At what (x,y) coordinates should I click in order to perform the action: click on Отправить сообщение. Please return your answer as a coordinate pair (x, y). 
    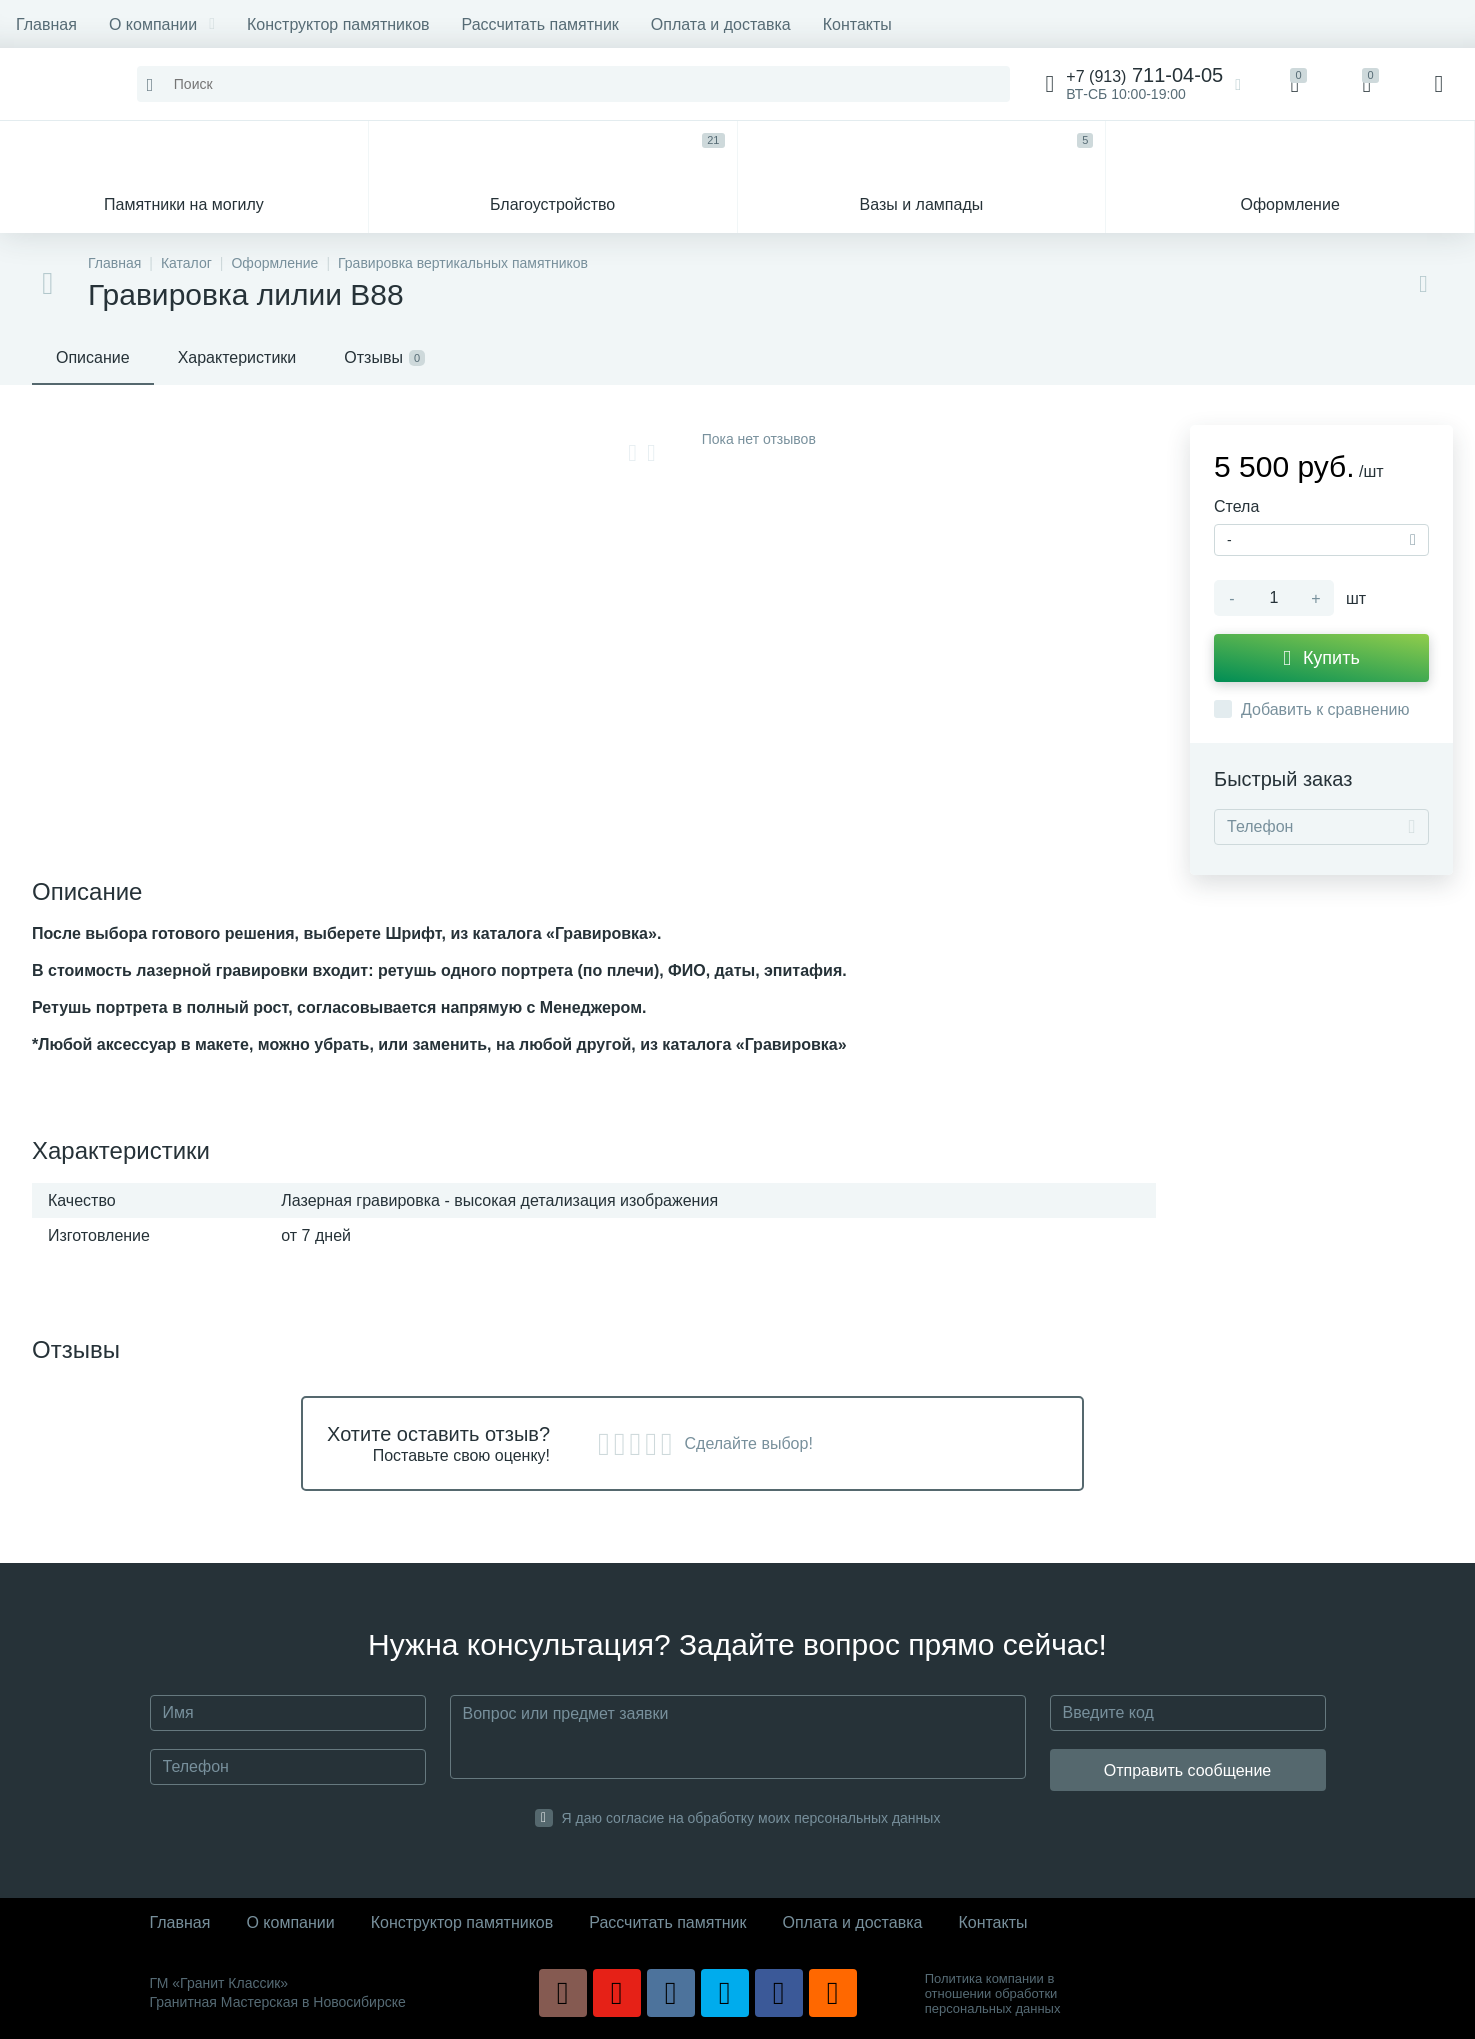
    Looking at the image, I should click on (1187, 1770).